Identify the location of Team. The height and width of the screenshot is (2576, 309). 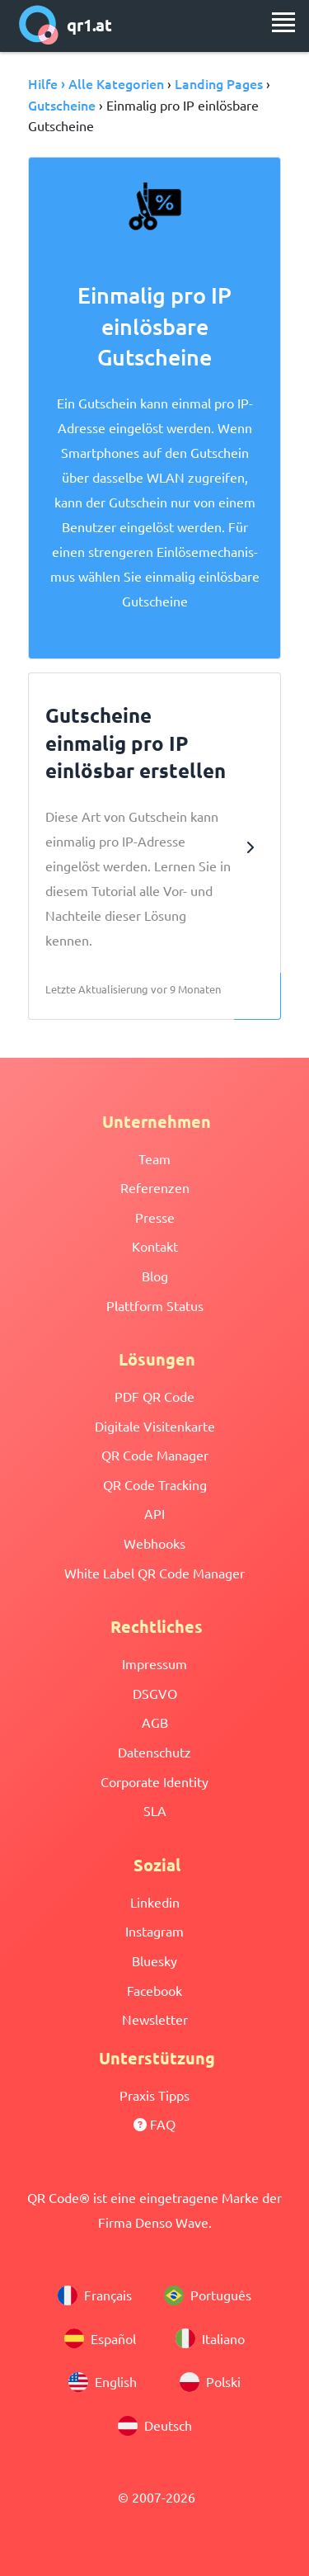
(154, 1158).